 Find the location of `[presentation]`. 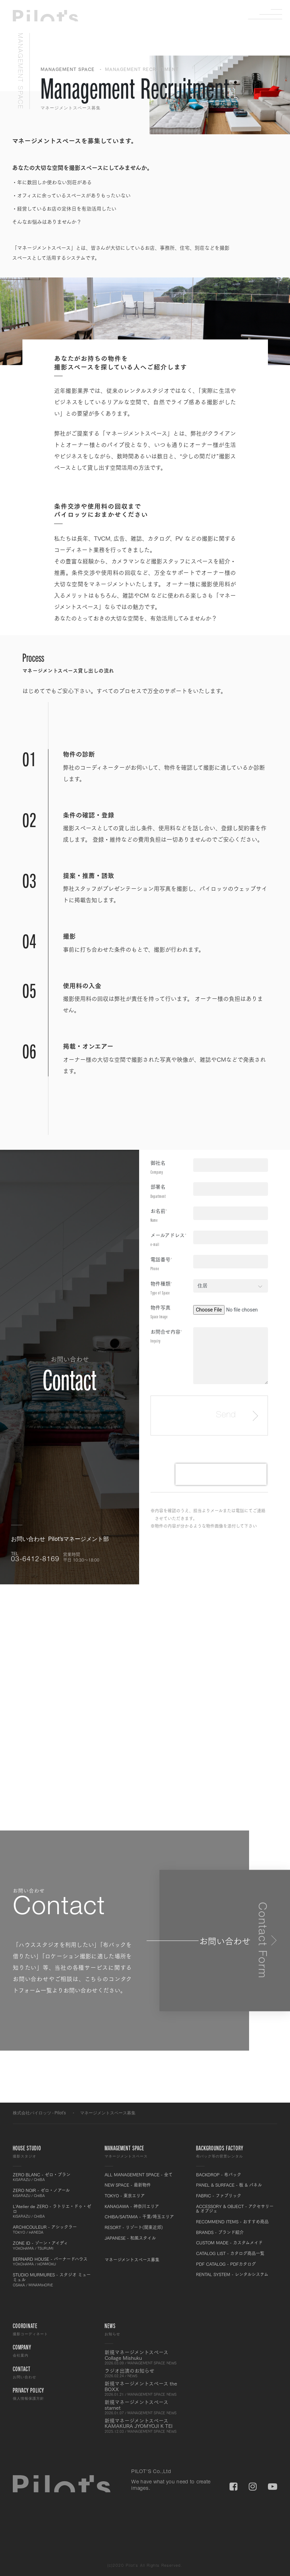

[presentation] is located at coordinates (221, 1474).